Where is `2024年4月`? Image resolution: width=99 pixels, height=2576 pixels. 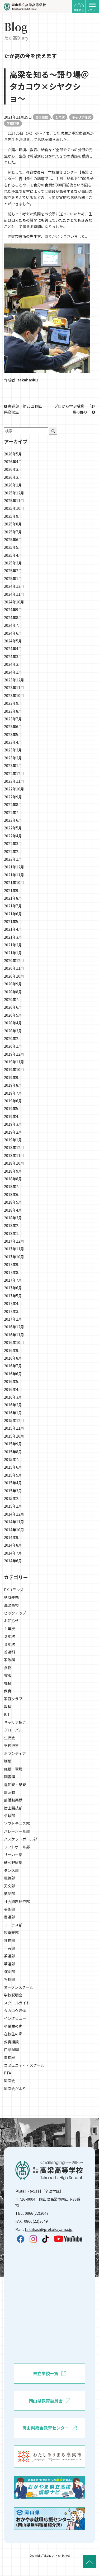 2024年4月 is located at coordinates (13, 648).